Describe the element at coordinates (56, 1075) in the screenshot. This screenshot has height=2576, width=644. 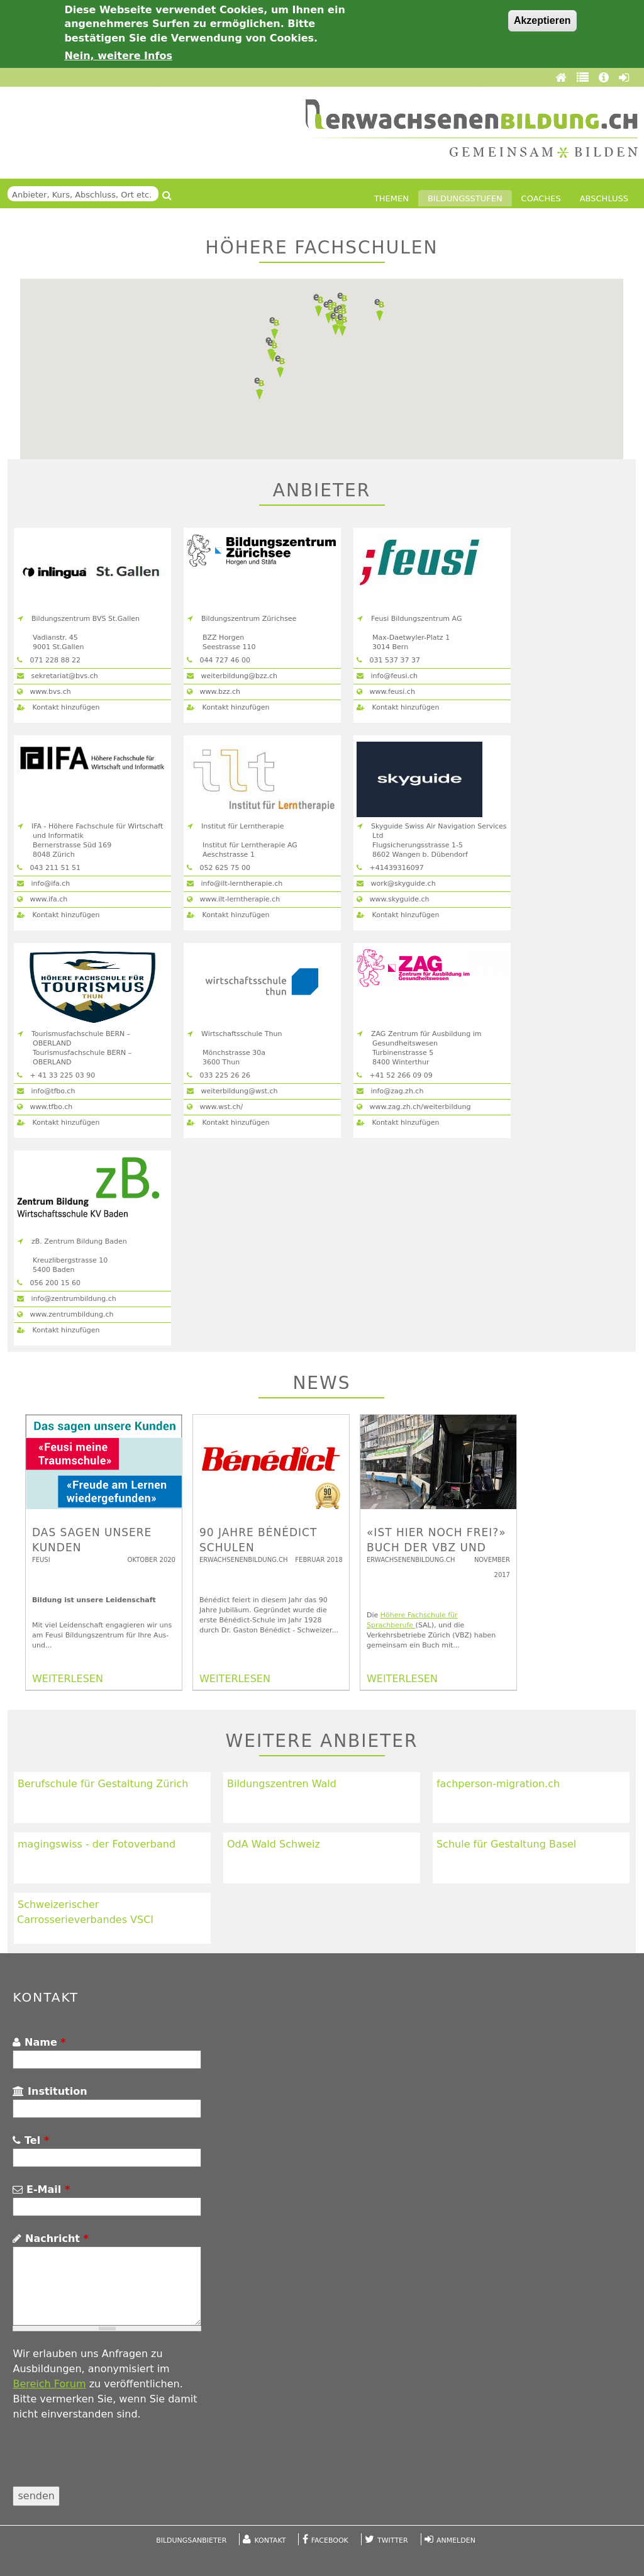
I see `+ 41 33 225 03 90` at that location.